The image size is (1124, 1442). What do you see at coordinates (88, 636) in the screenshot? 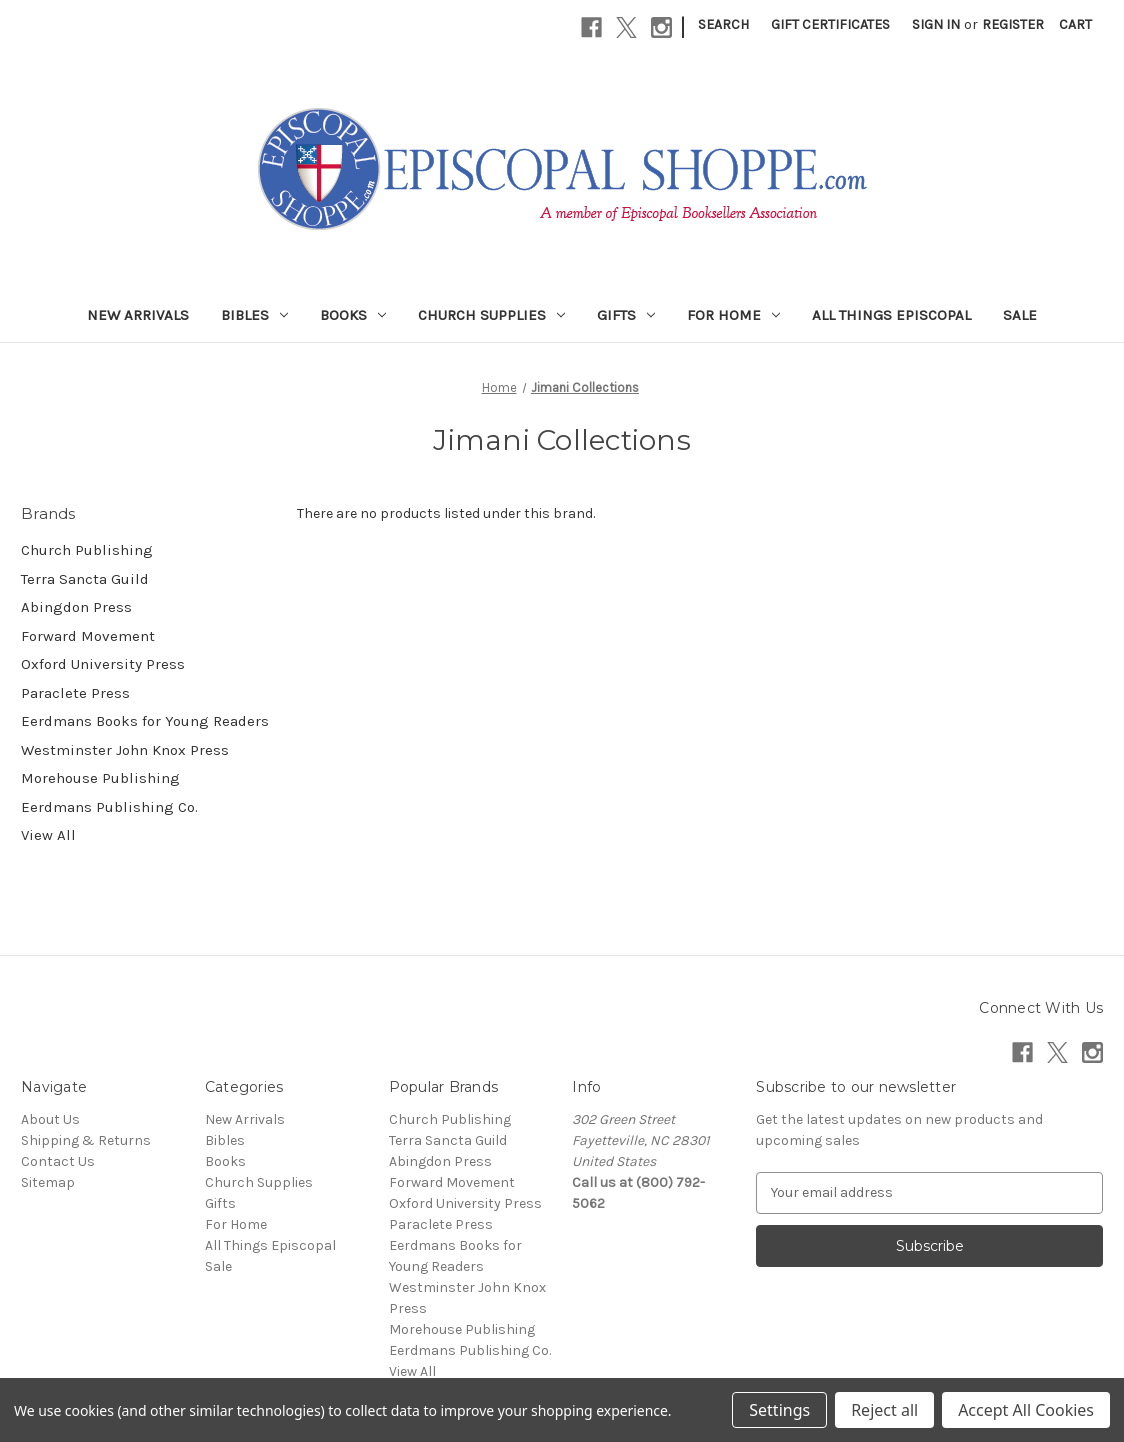
I see `Forward Movement` at bounding box center [88, 636].